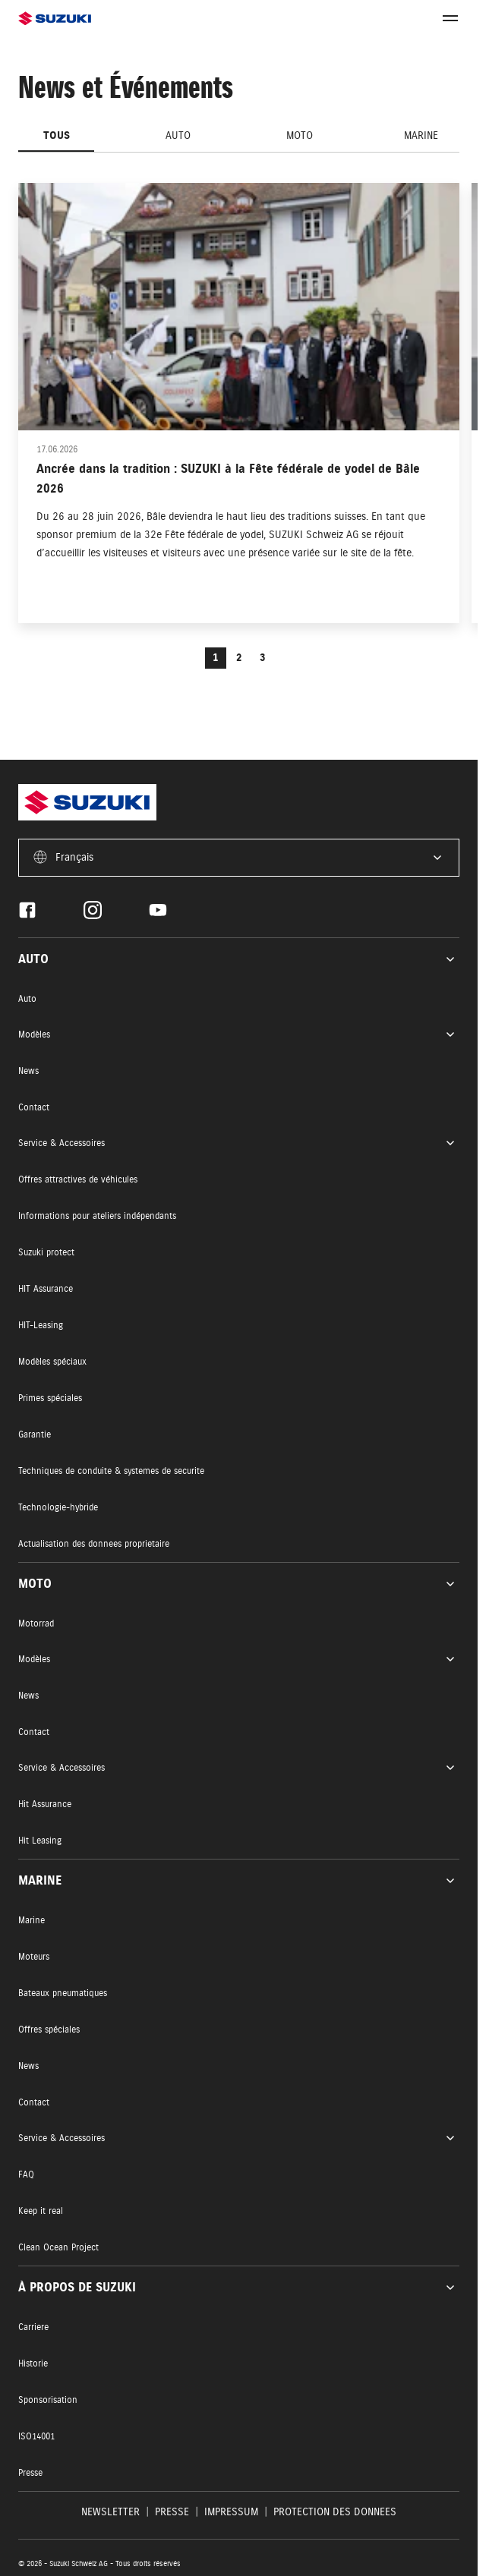  Describe the element at coordinates (128, 18) in the screenshot. I see `[Homepage]` at that location.